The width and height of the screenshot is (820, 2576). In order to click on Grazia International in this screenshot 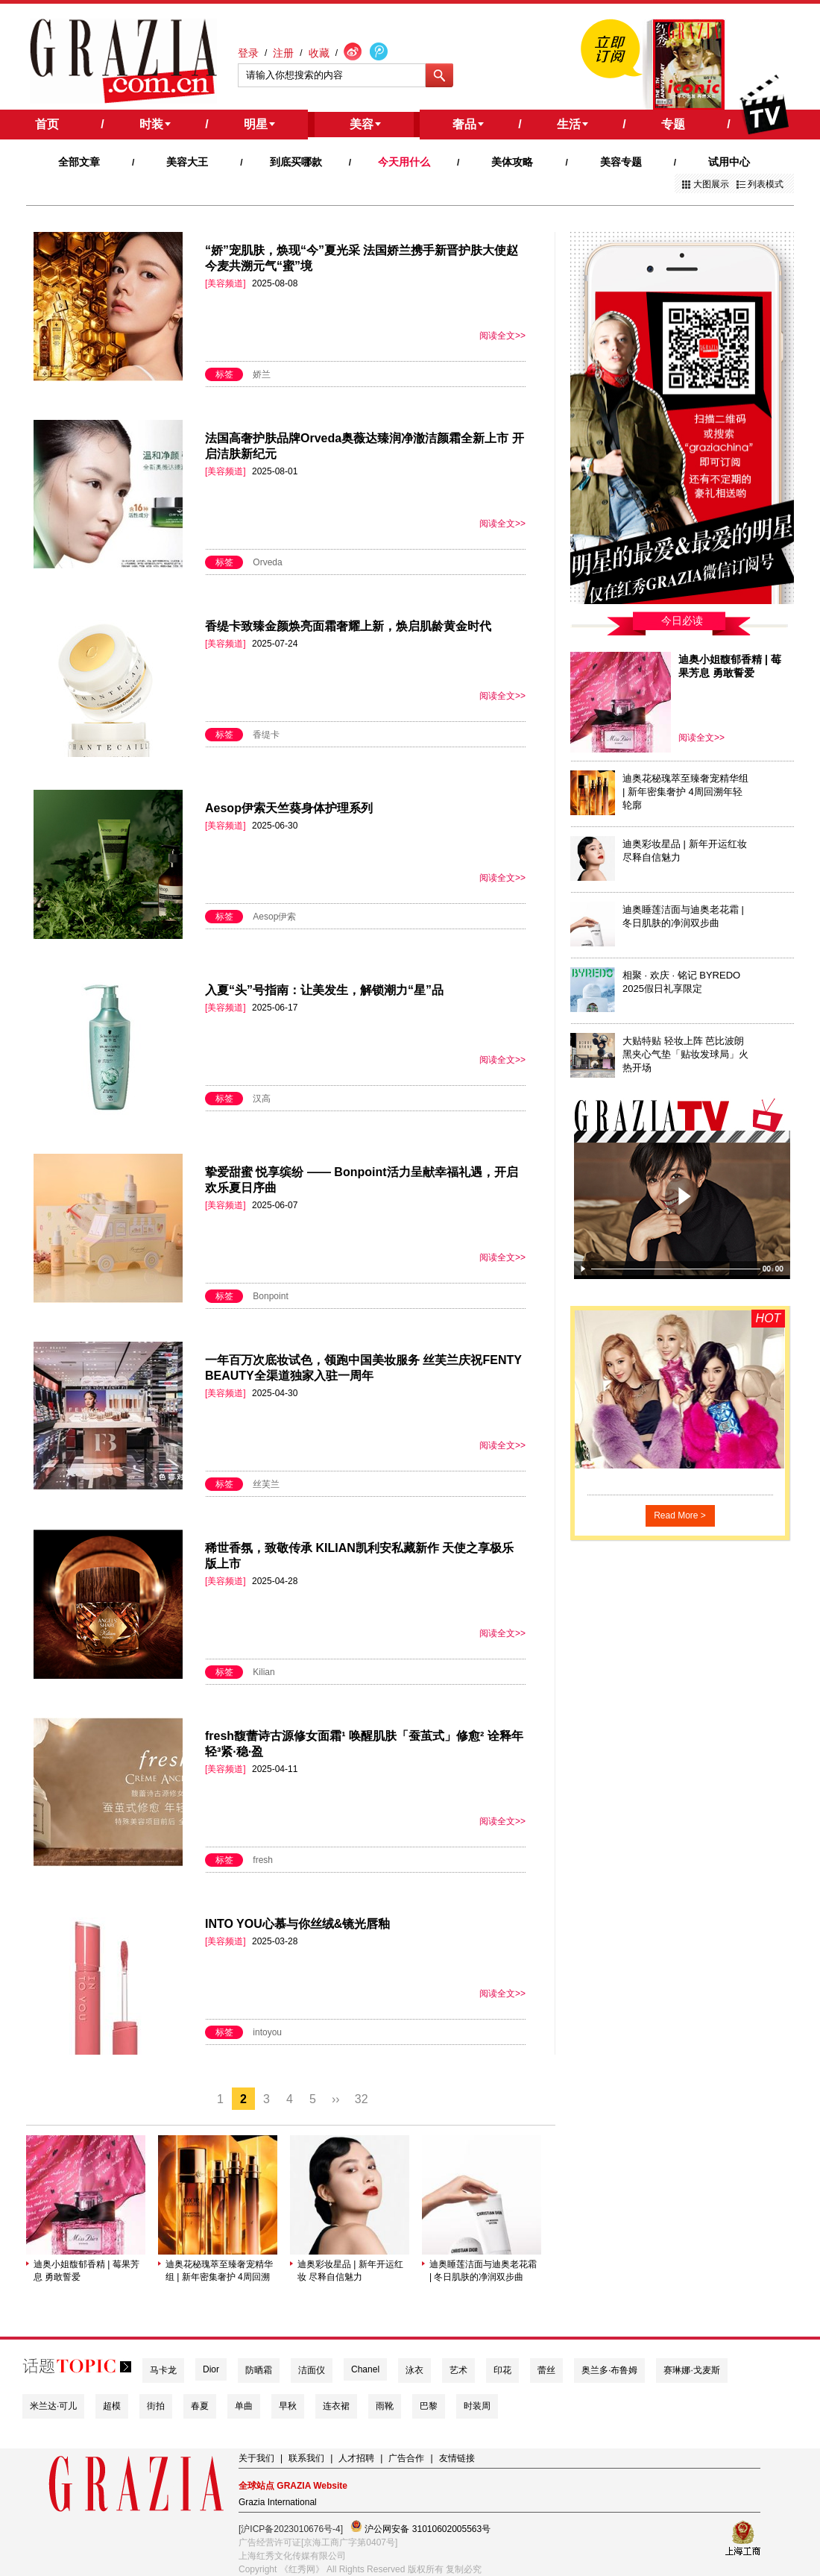, I will do `click(278, 2502)`.